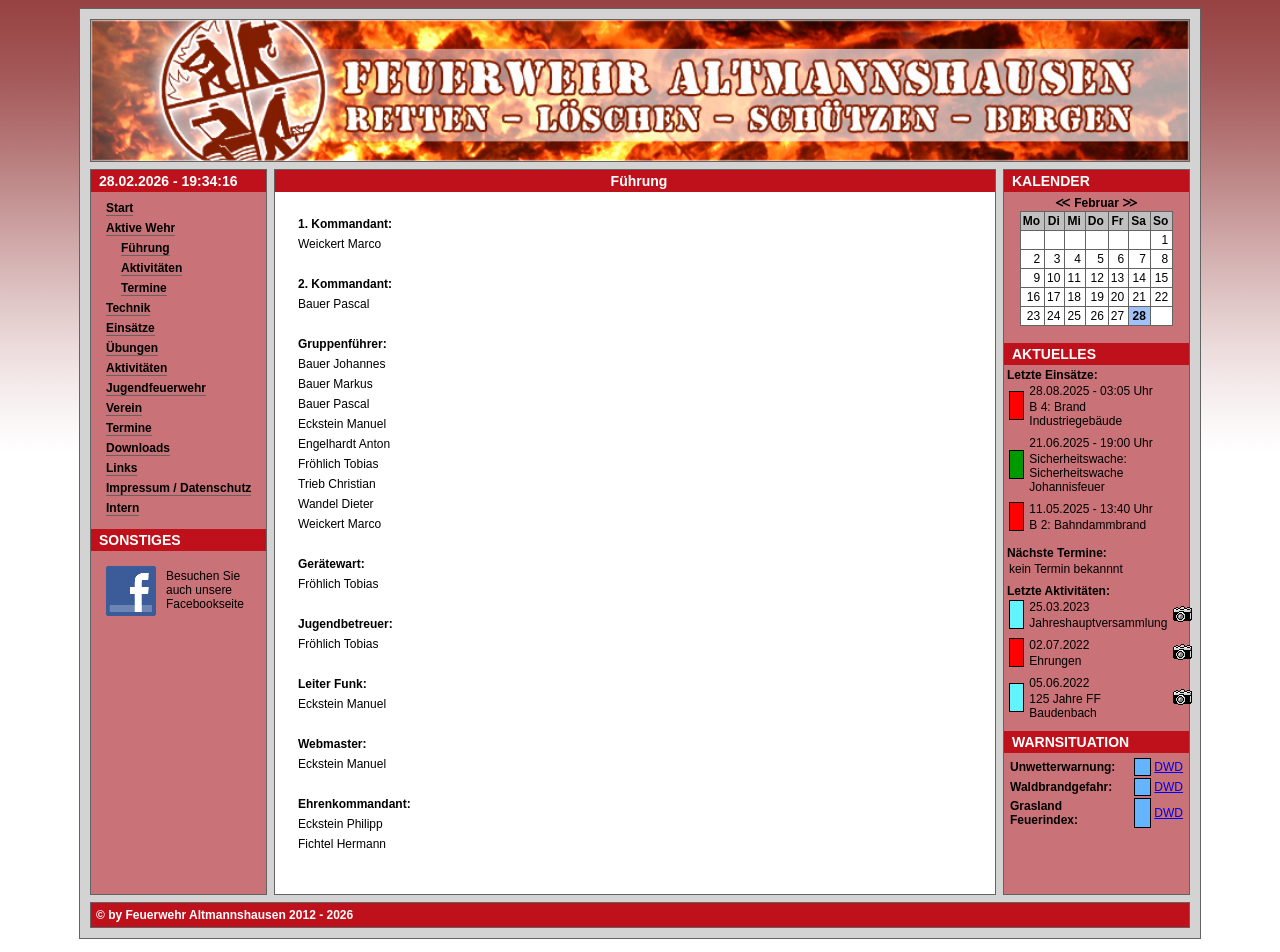  Describe the element at coordinates (1168, 767) in the screenshot. I see `DWD` at that location.